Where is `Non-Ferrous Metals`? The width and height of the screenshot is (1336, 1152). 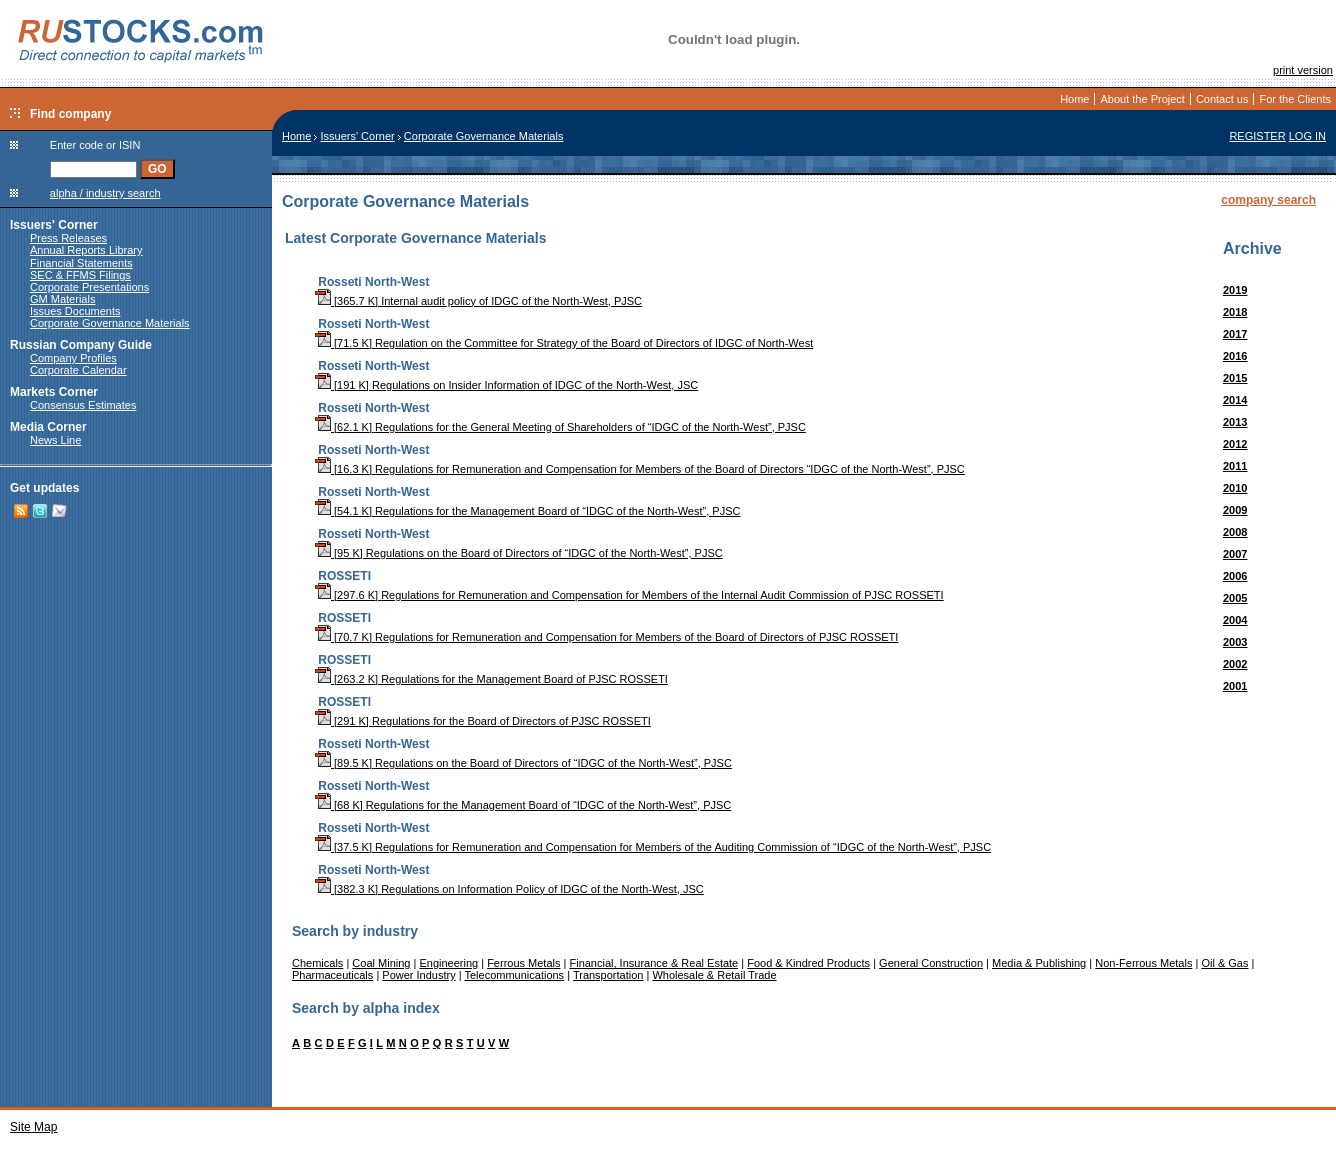
Non-Ferrous Metals is located at coordinates (1143, 963).